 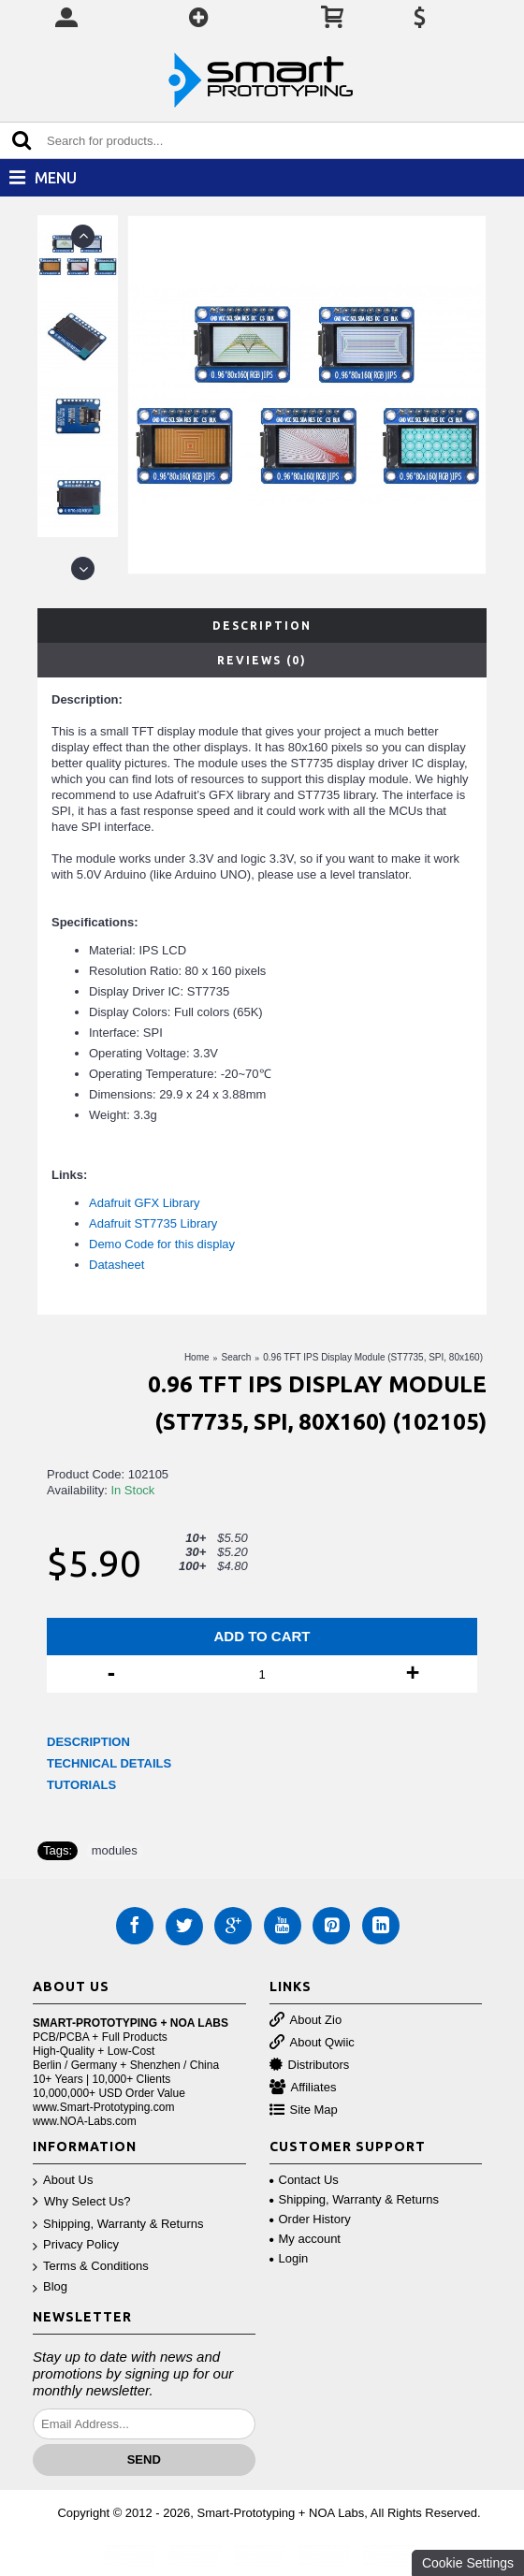 I want to click on Description, so click(x=262, y=625).